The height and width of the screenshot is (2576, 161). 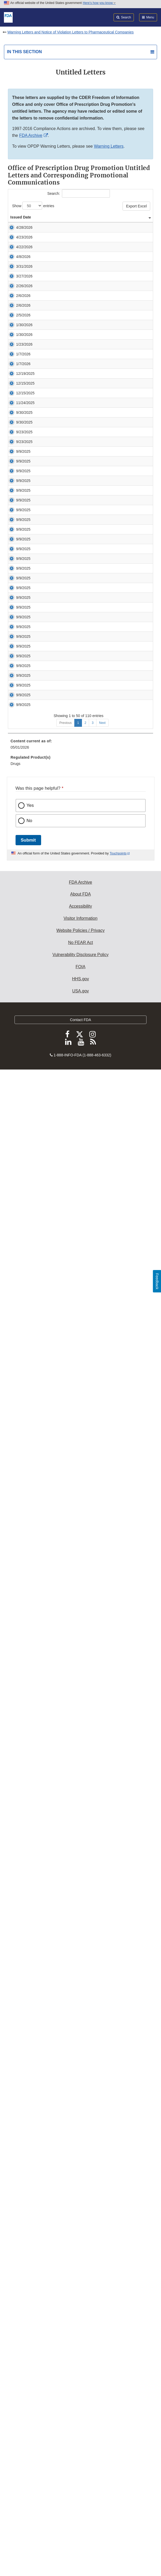 What do you see at coordinates (70, 32) in the screenshot?
I see `Warning Letters and Notice of Violation Letters to Pharmaceutical Companies` at bounding box center [70, 32].